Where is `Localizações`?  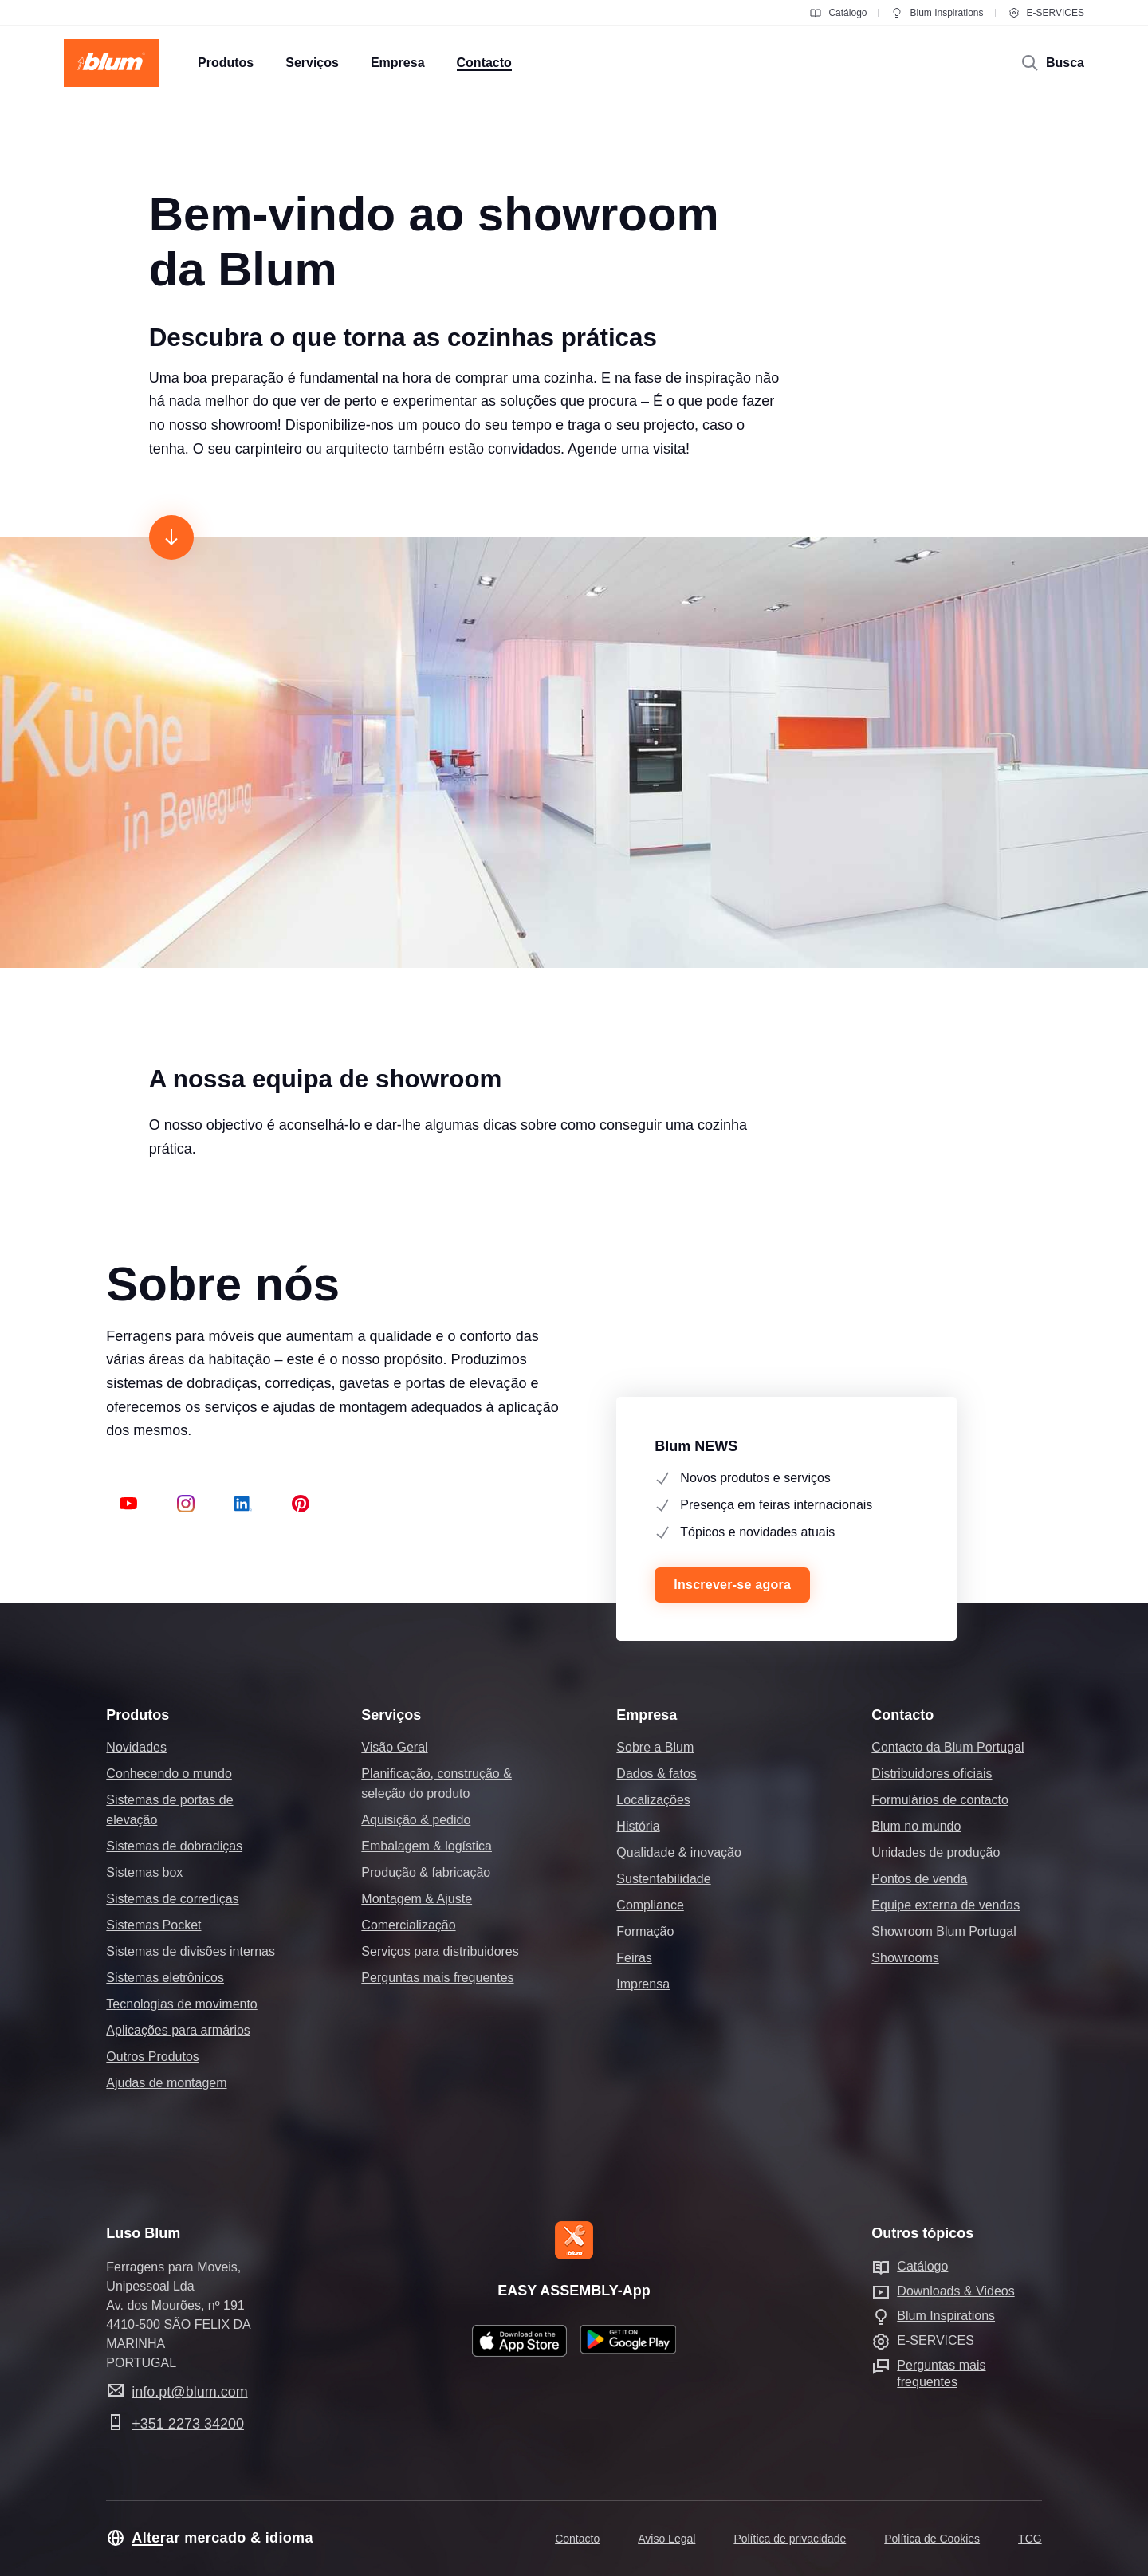
Localizações is located at coordinates (653, 1800).